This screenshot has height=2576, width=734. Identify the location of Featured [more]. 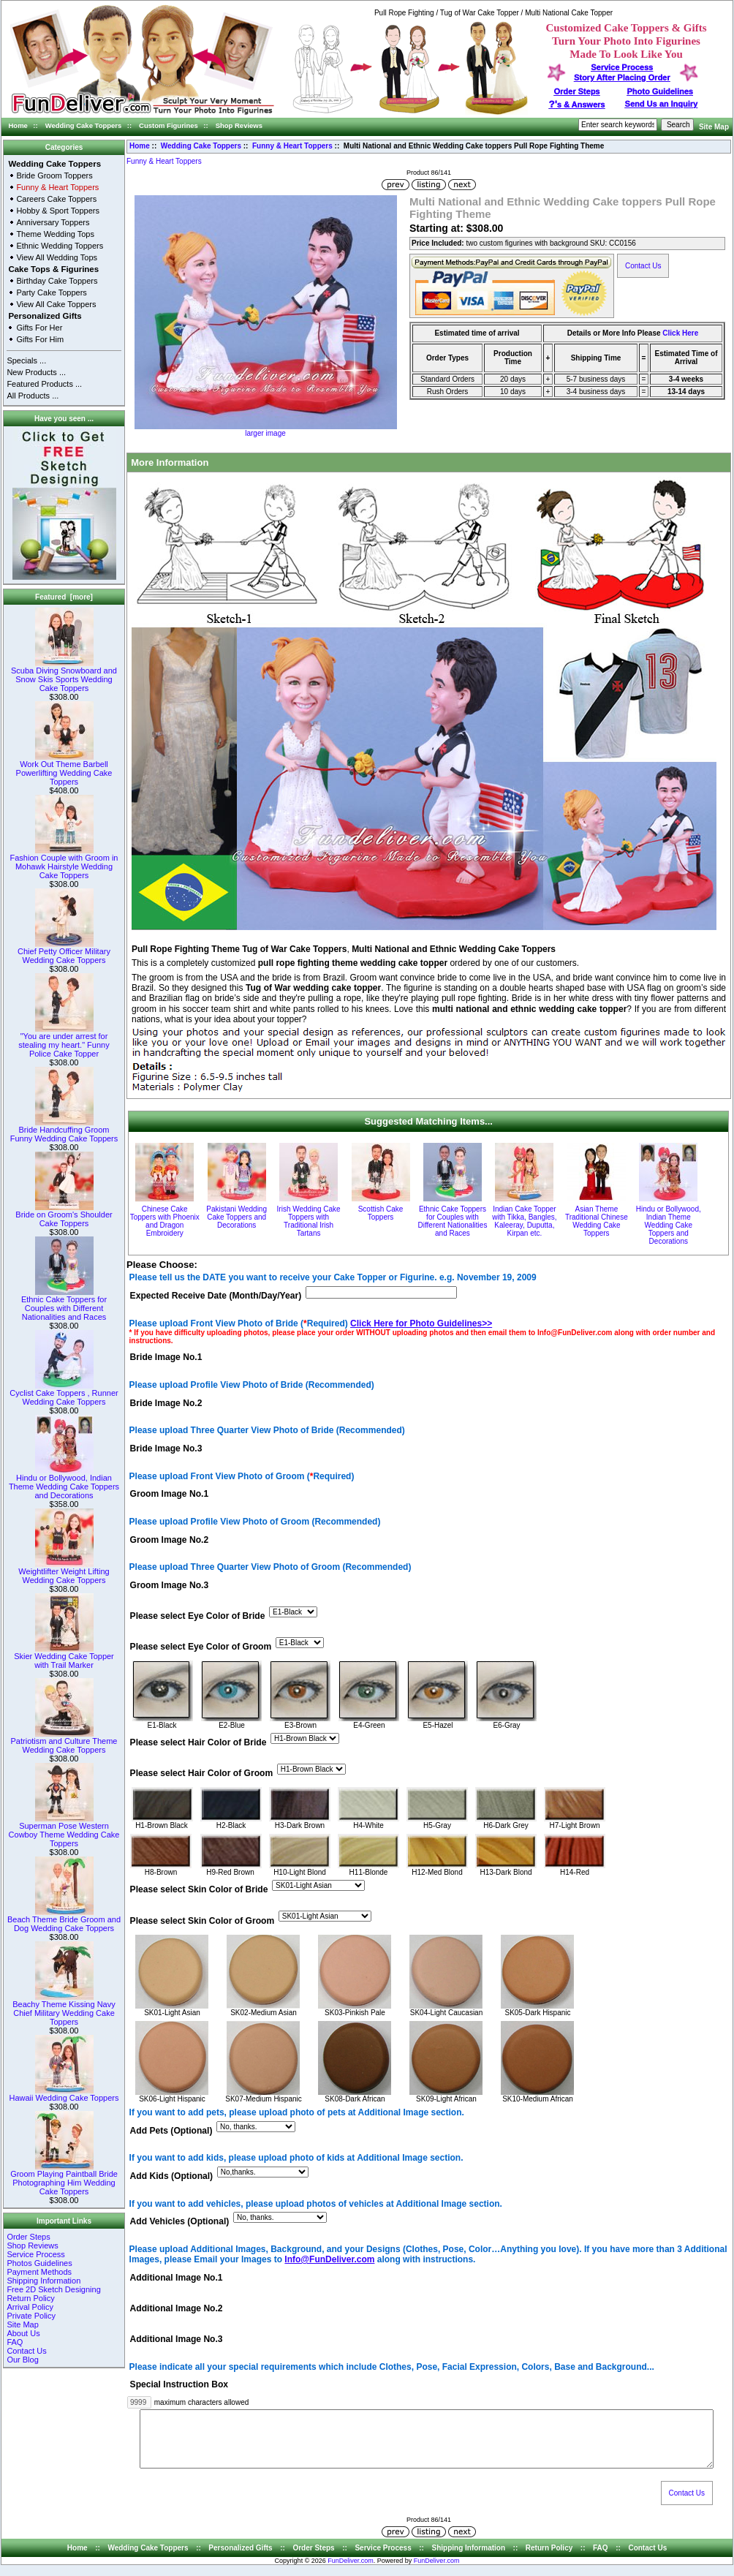
(64, 597).